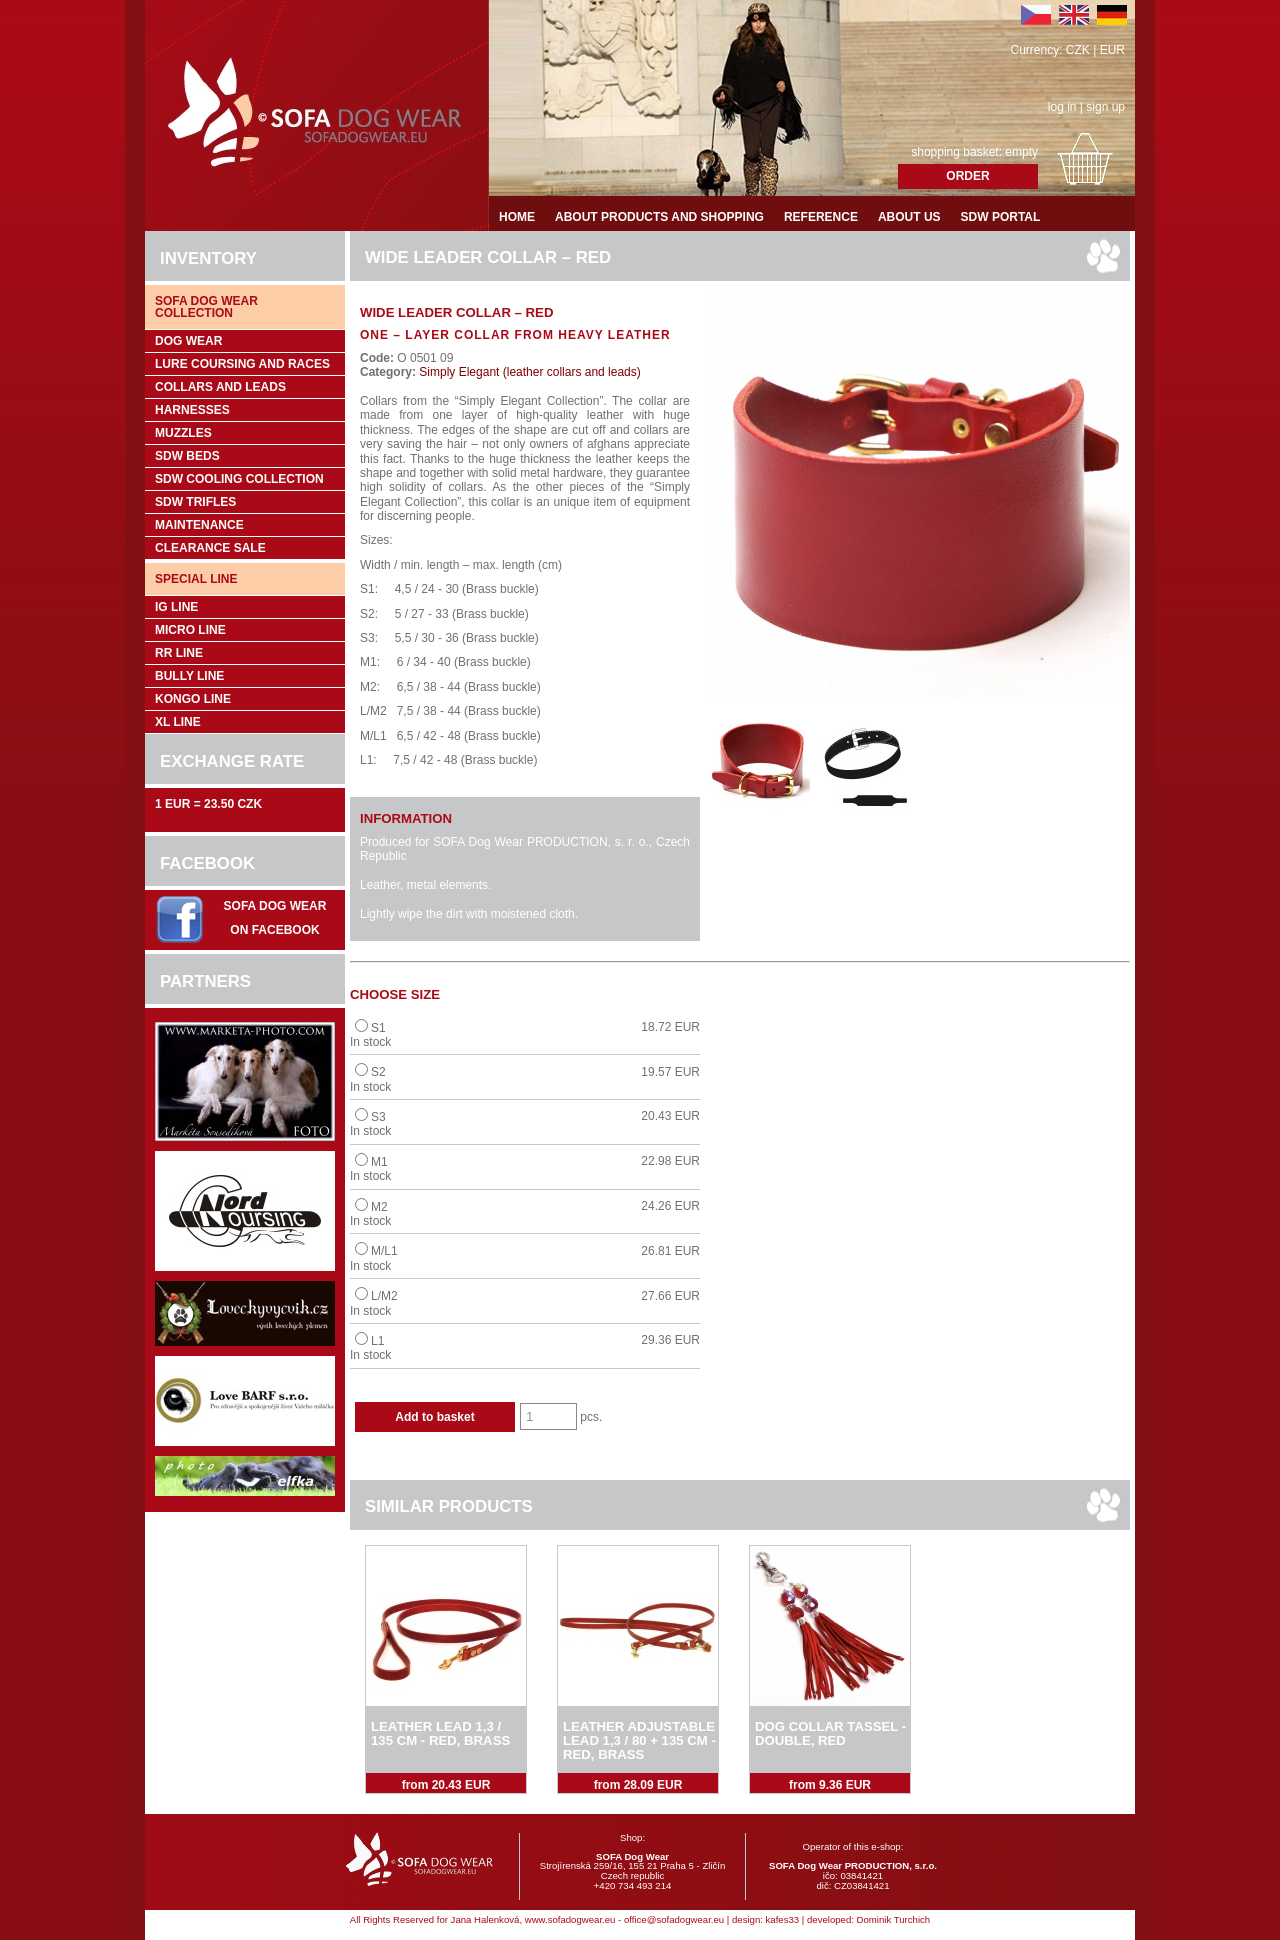 This screenshot has height=1940, width=1280. What do you see at coordinates (176, 607) in the screenshot?
I see `IG Line` at bounding box center [176, 607].